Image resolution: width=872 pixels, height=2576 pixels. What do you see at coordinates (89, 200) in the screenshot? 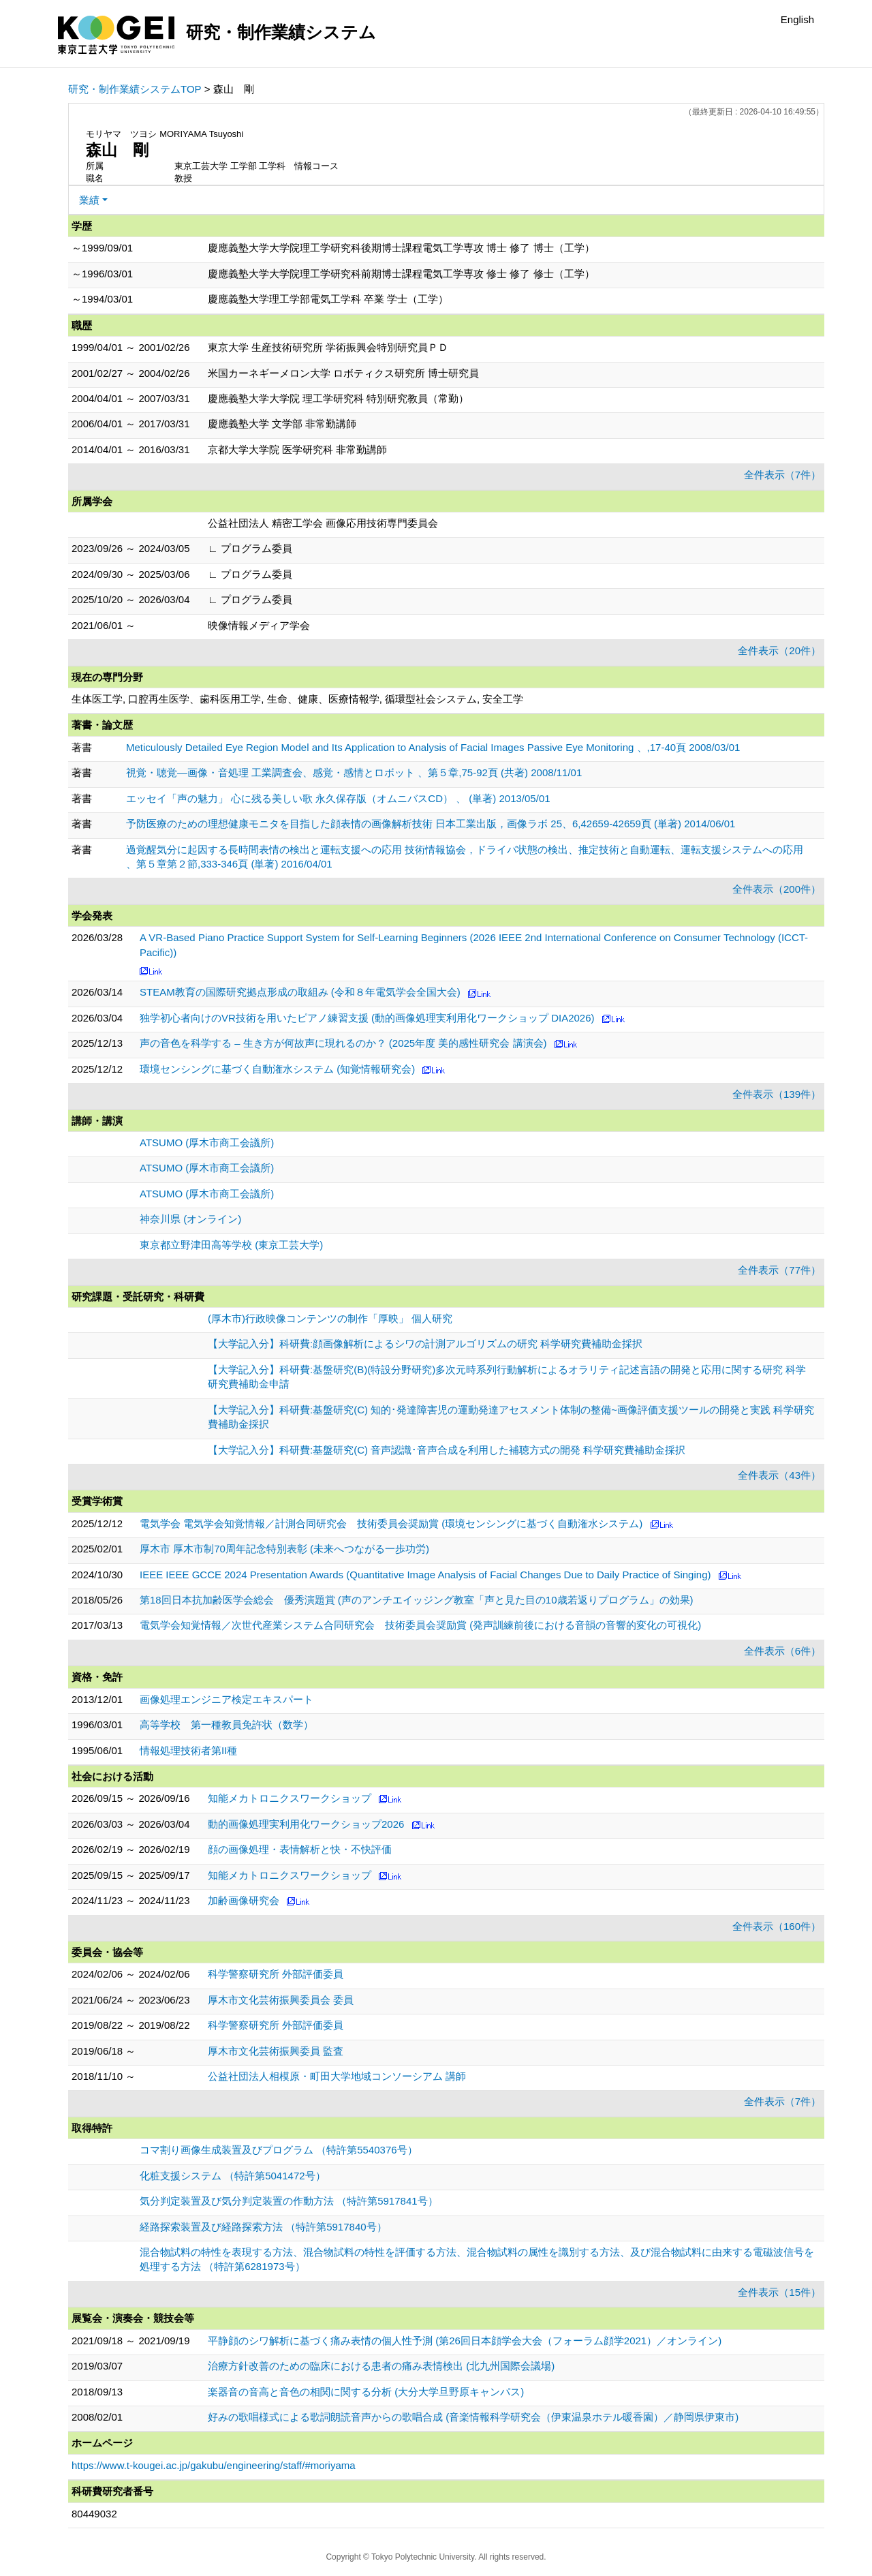
I see `業績 [button]` at bounding box center [89, 200].